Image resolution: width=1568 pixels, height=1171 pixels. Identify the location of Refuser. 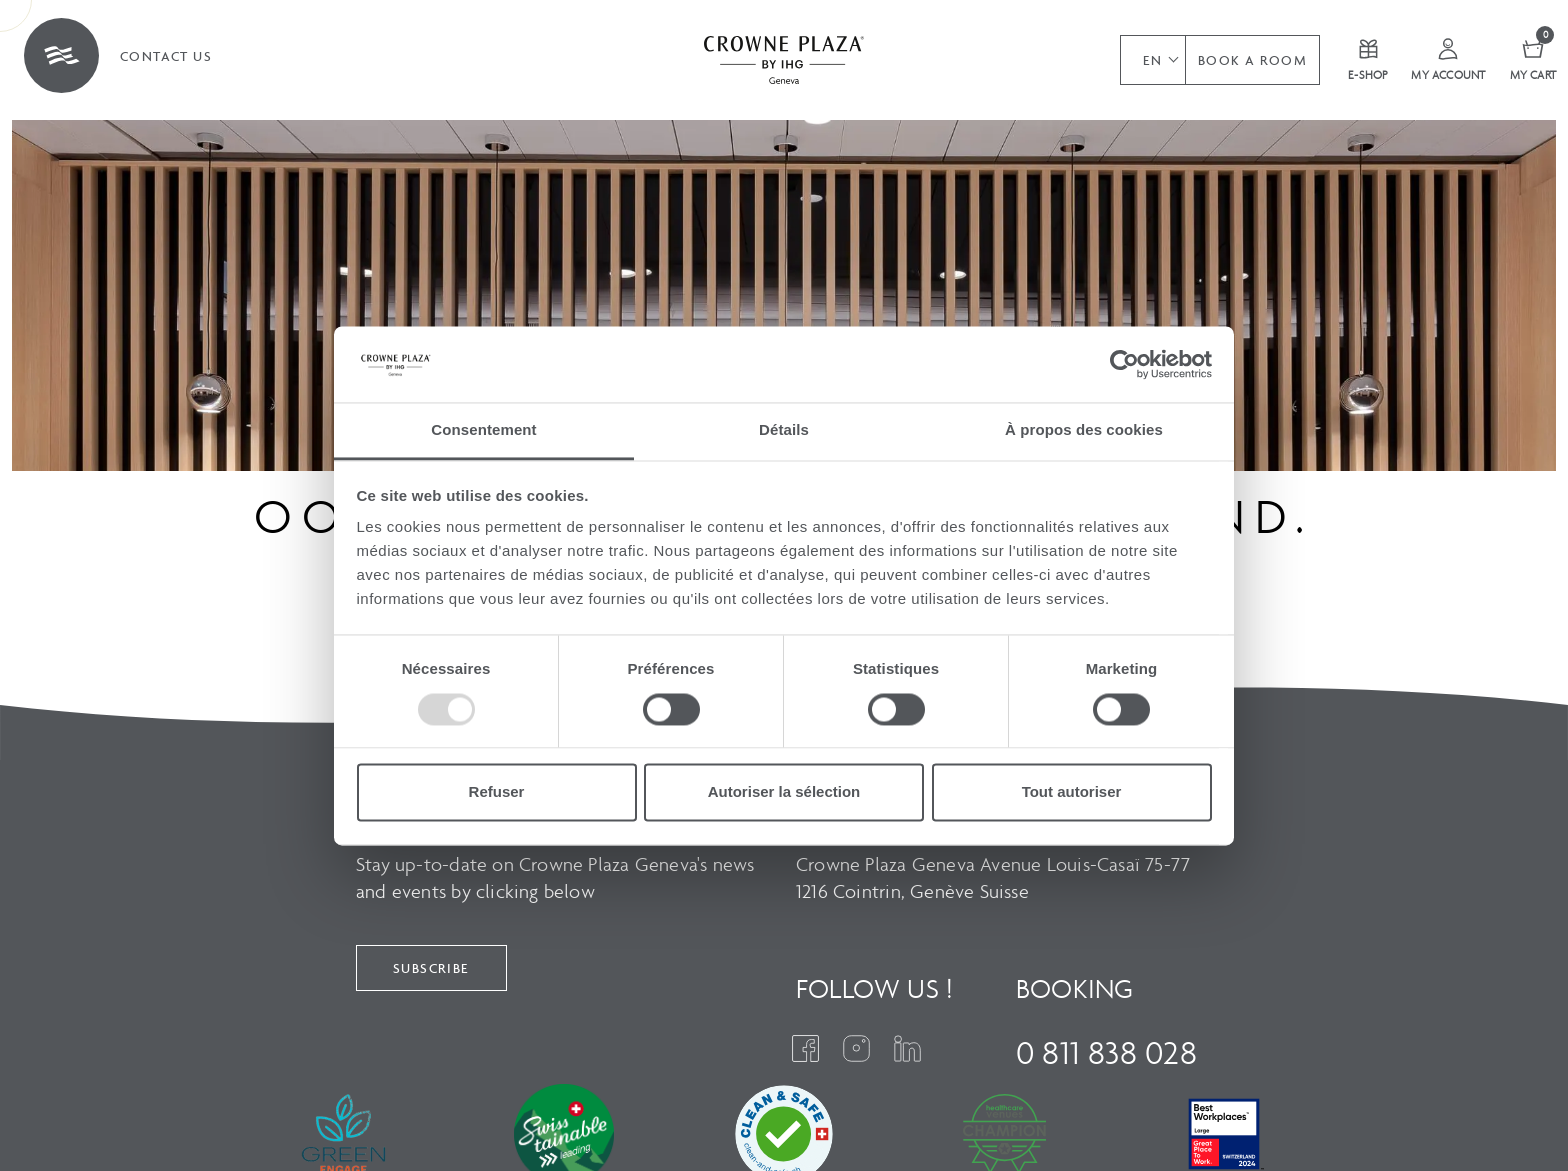
(497, 792).